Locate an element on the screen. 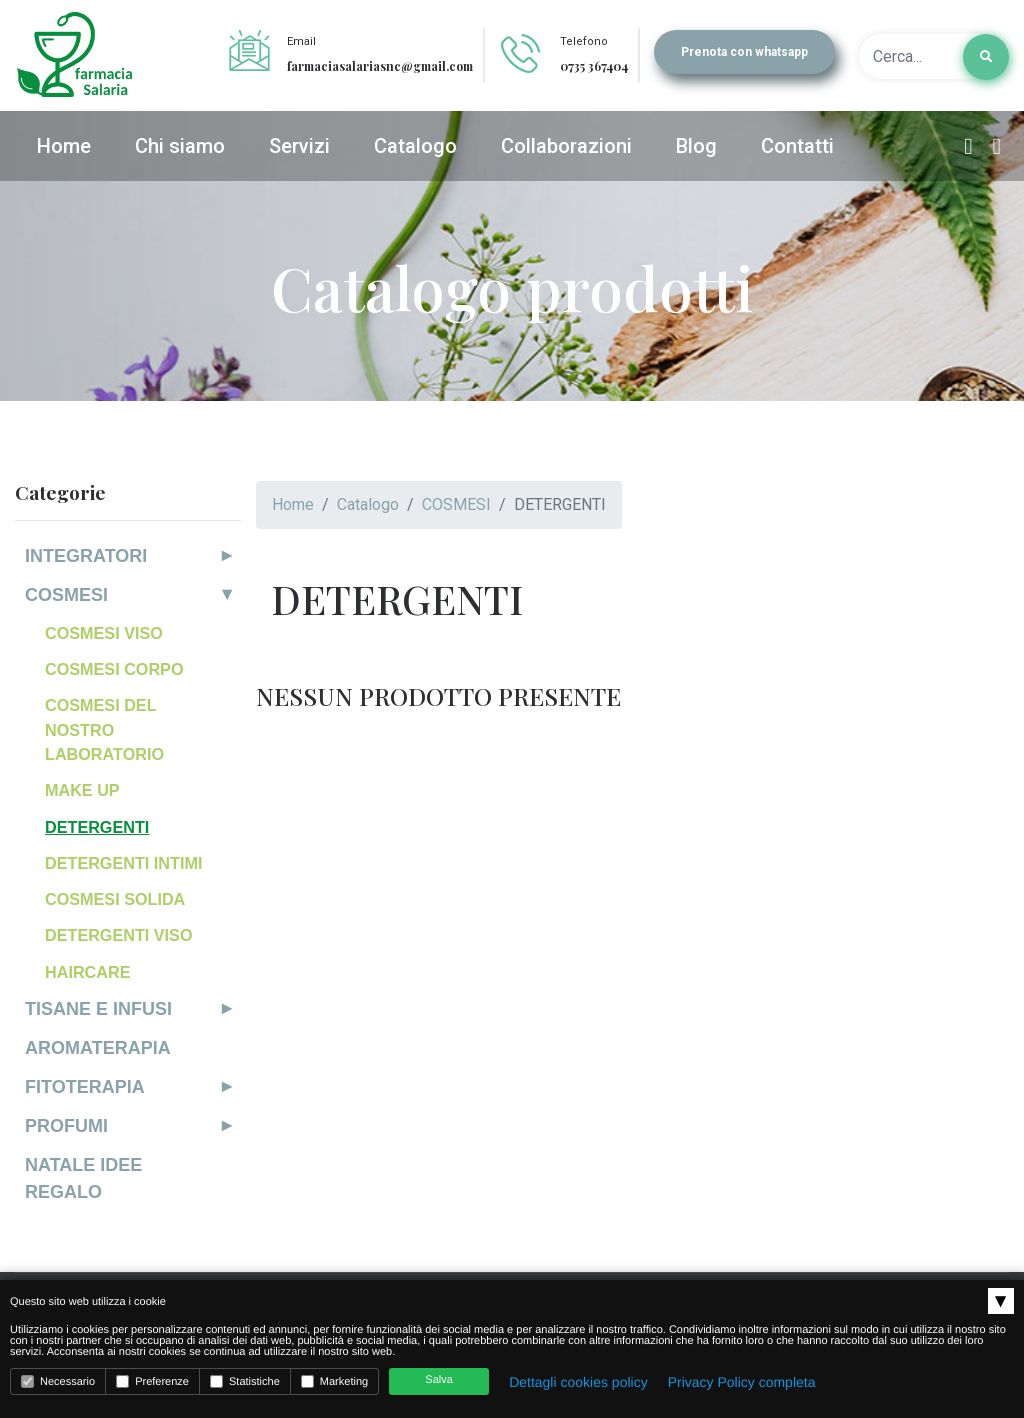 The height and width of the screenshot is (1418, 1024). Chi siamo [button] is located at coordinates (180, 146).